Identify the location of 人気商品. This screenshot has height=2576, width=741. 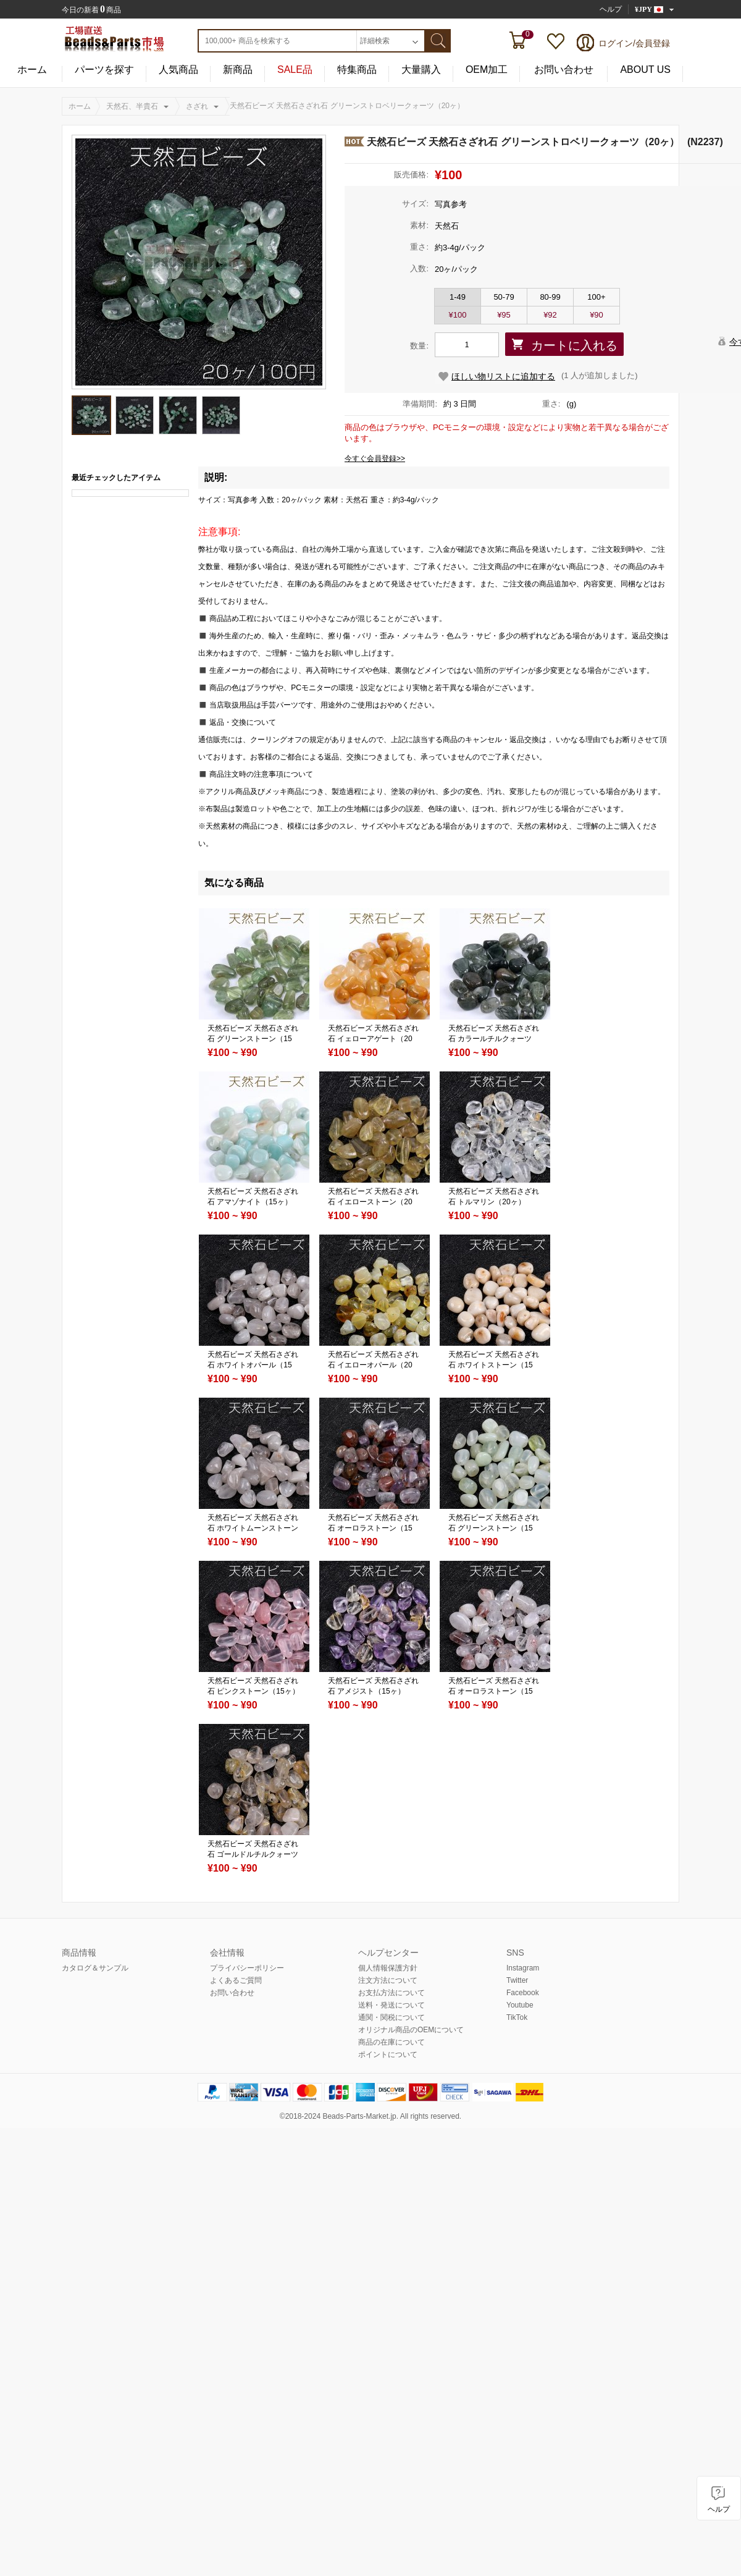
(178, 70).